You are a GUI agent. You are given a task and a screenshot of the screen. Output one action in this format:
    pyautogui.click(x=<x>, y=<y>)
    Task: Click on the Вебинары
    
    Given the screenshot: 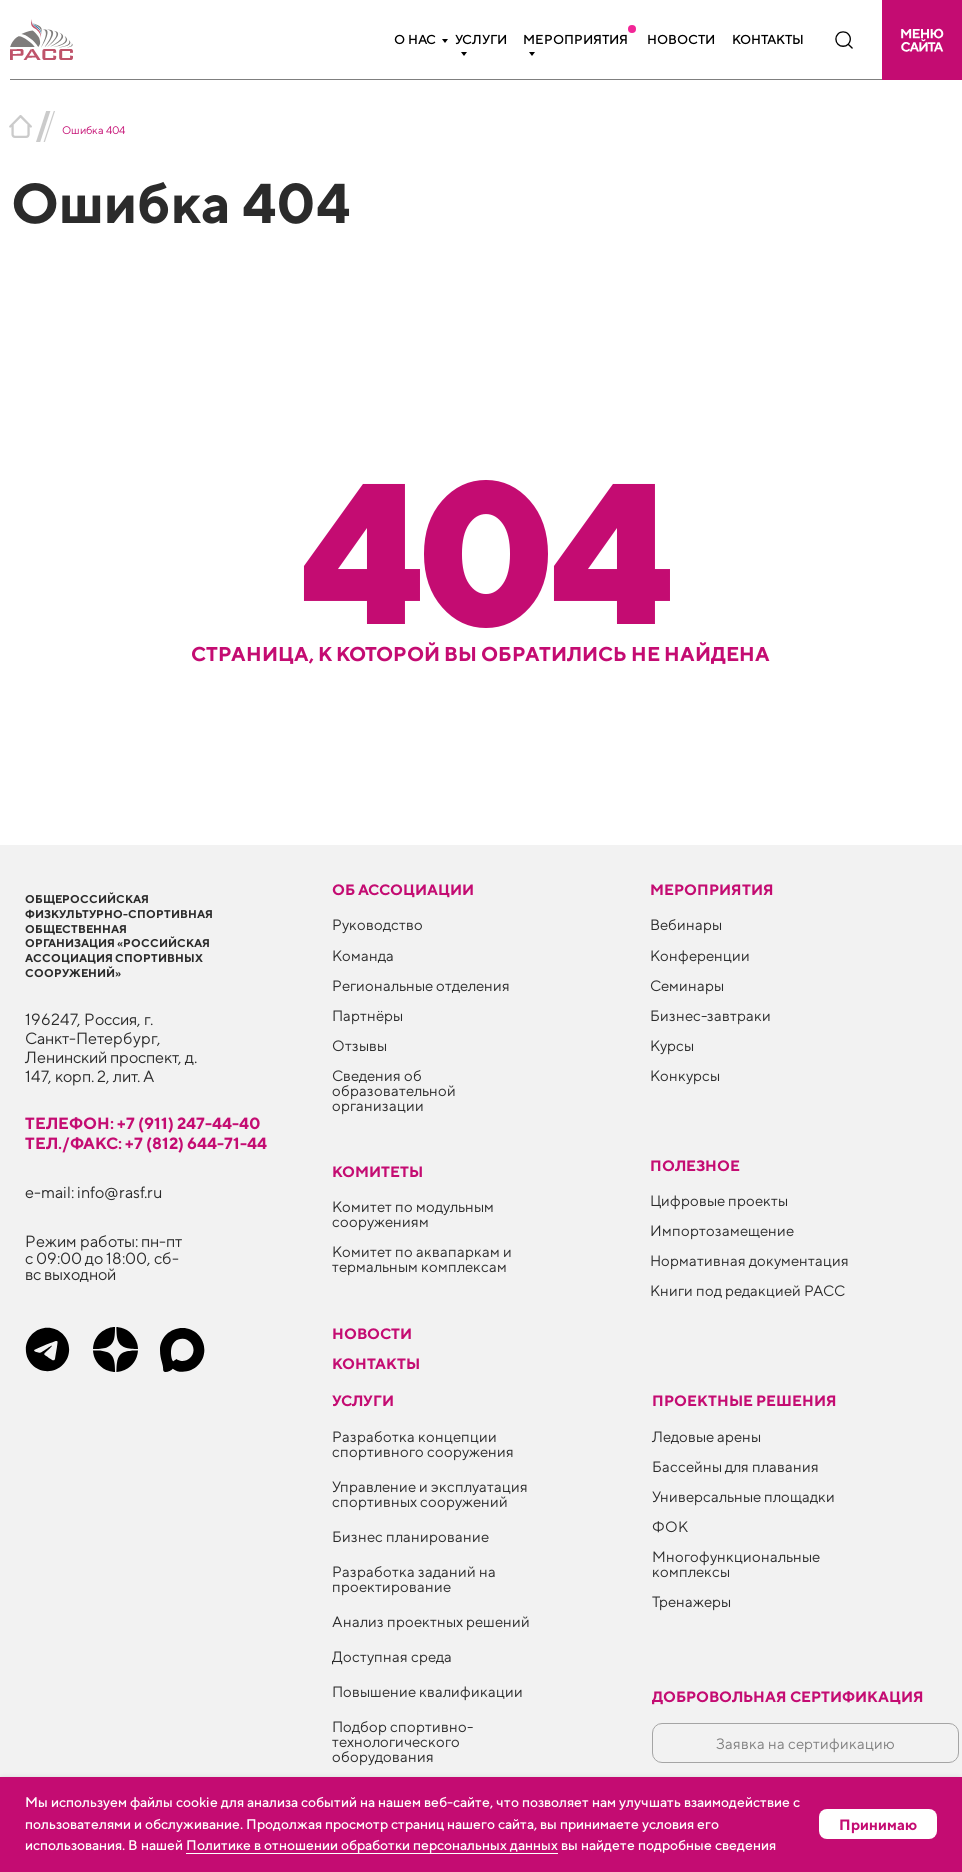 What is the action you would take?
    pyautogui.click(x=686, y=924)
    